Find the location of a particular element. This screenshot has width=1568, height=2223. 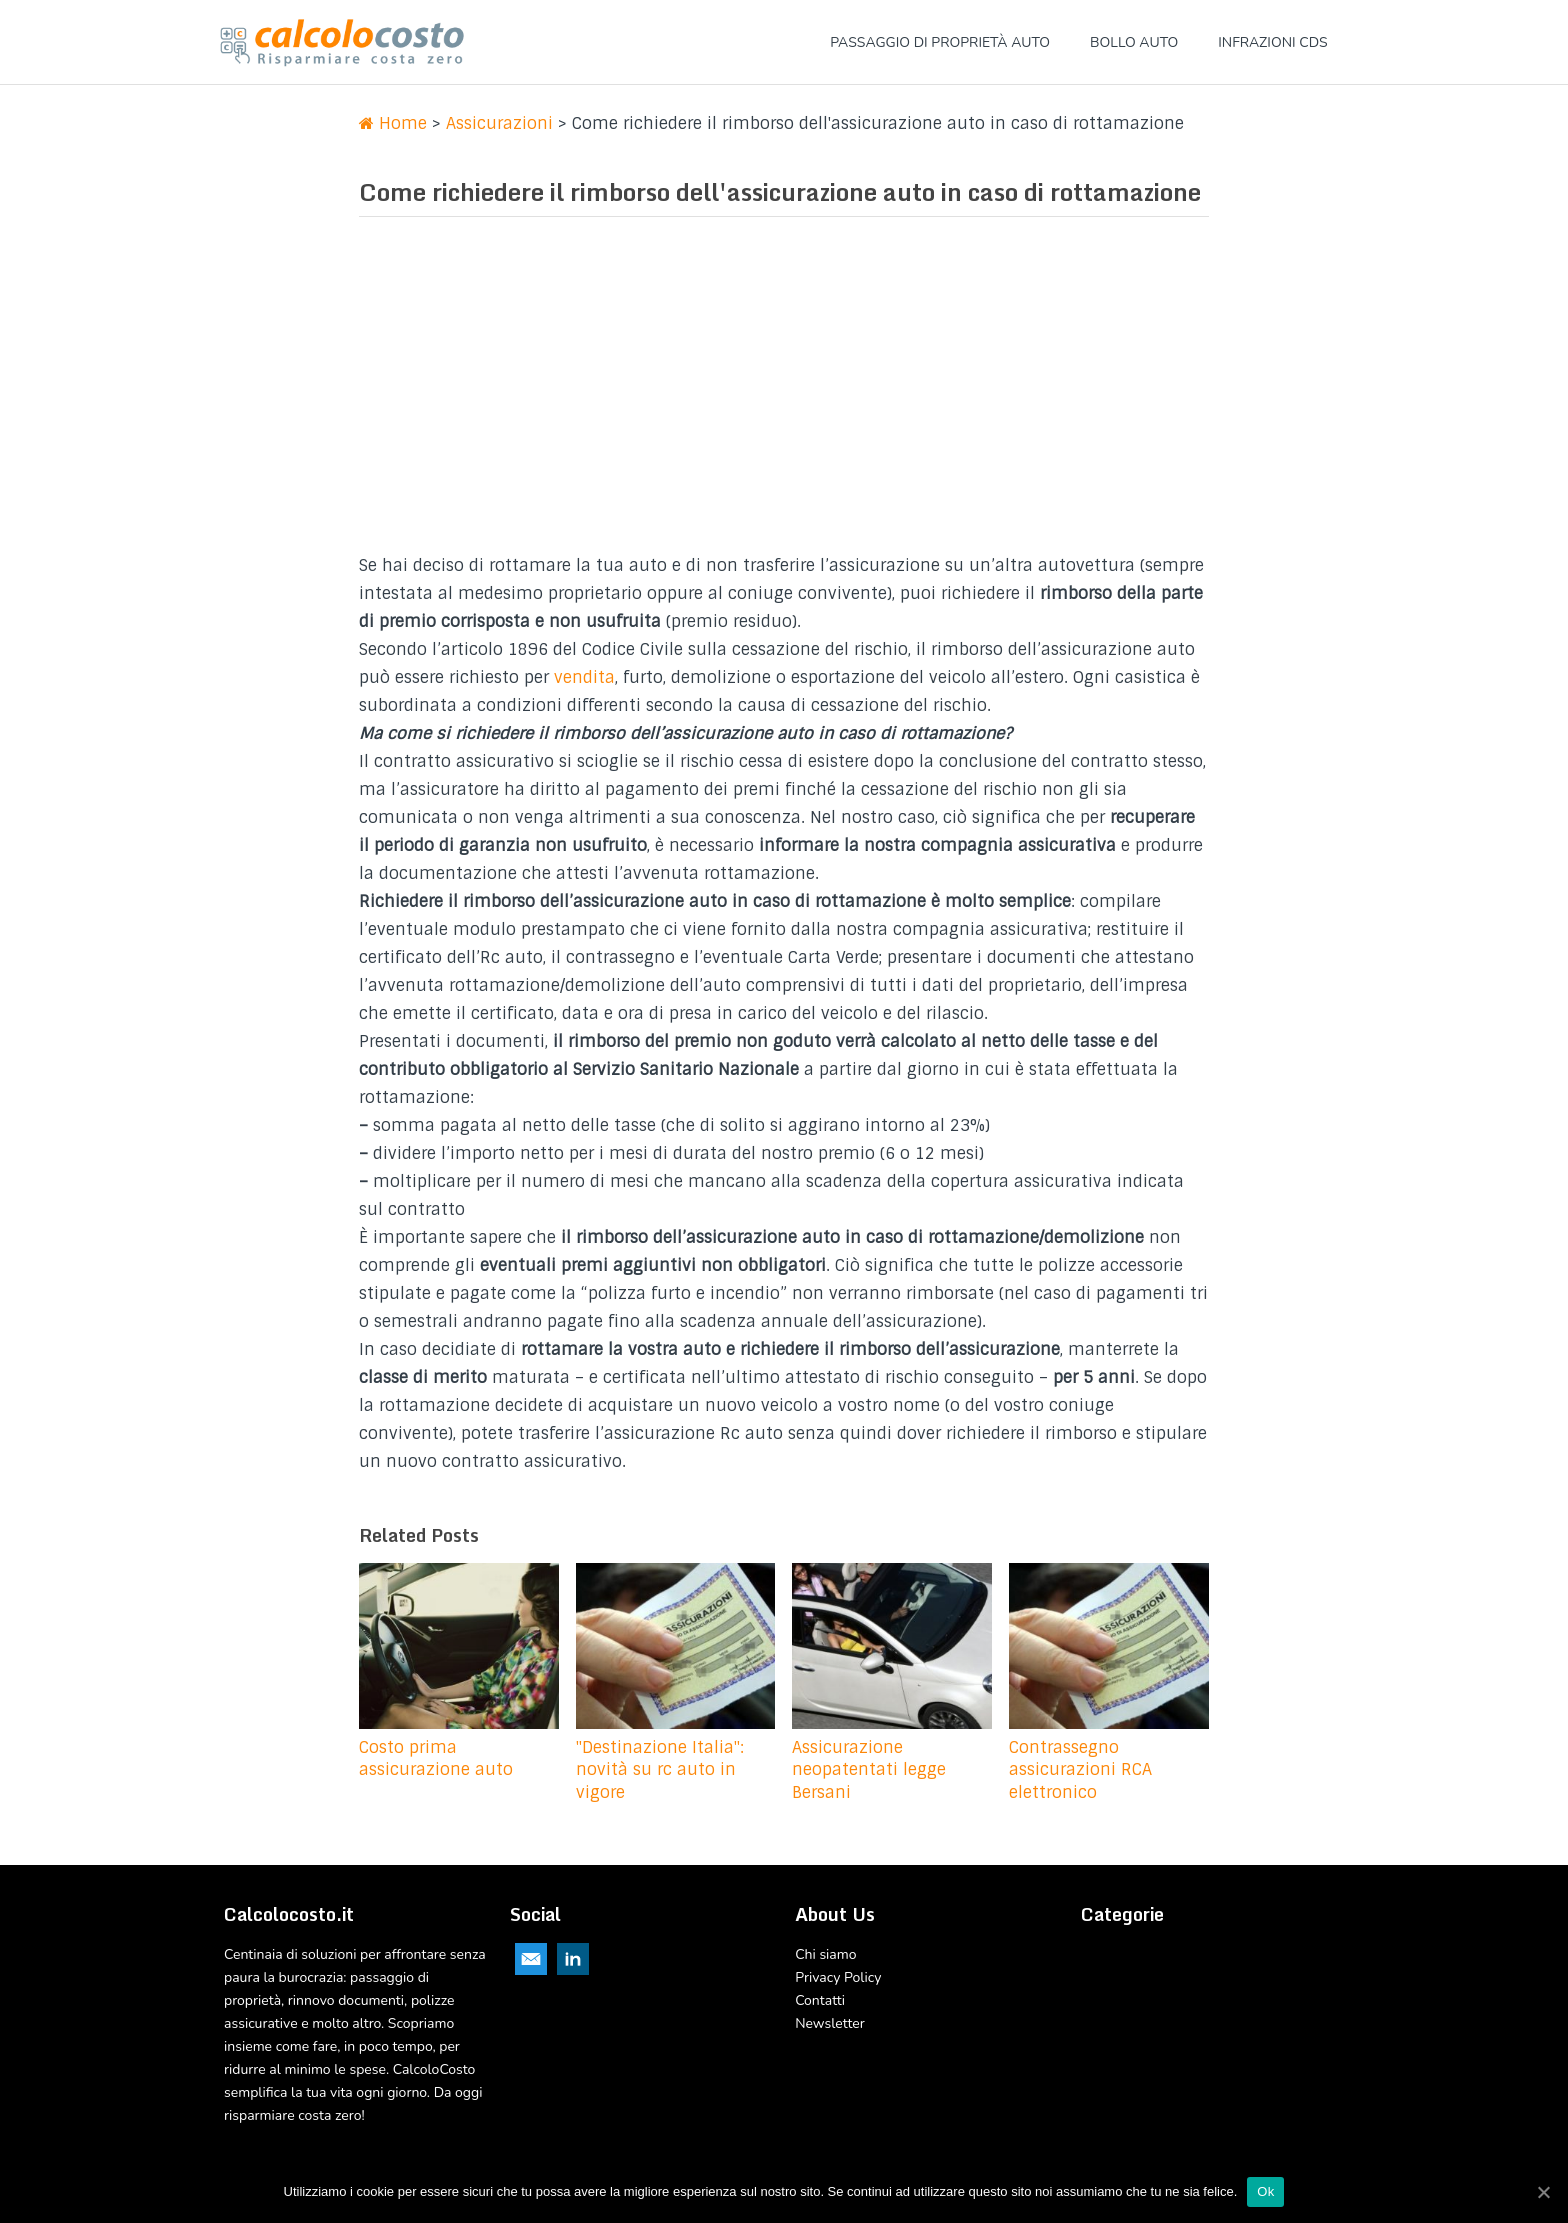

Bollo Auto is located at coordinates (1134, 42).